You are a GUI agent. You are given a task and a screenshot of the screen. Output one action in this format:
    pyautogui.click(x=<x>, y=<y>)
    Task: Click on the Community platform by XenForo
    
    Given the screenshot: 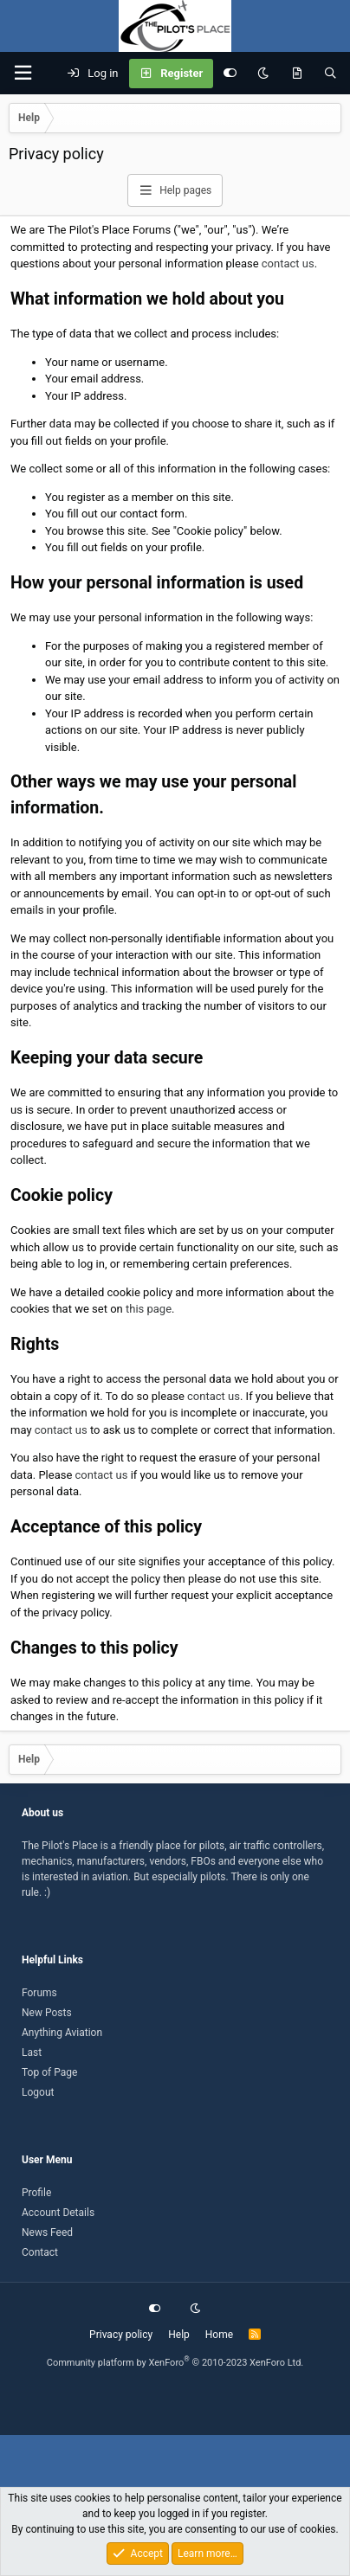 What is the action you would take?
    pyautogui.click(x=175, y=2362)
    